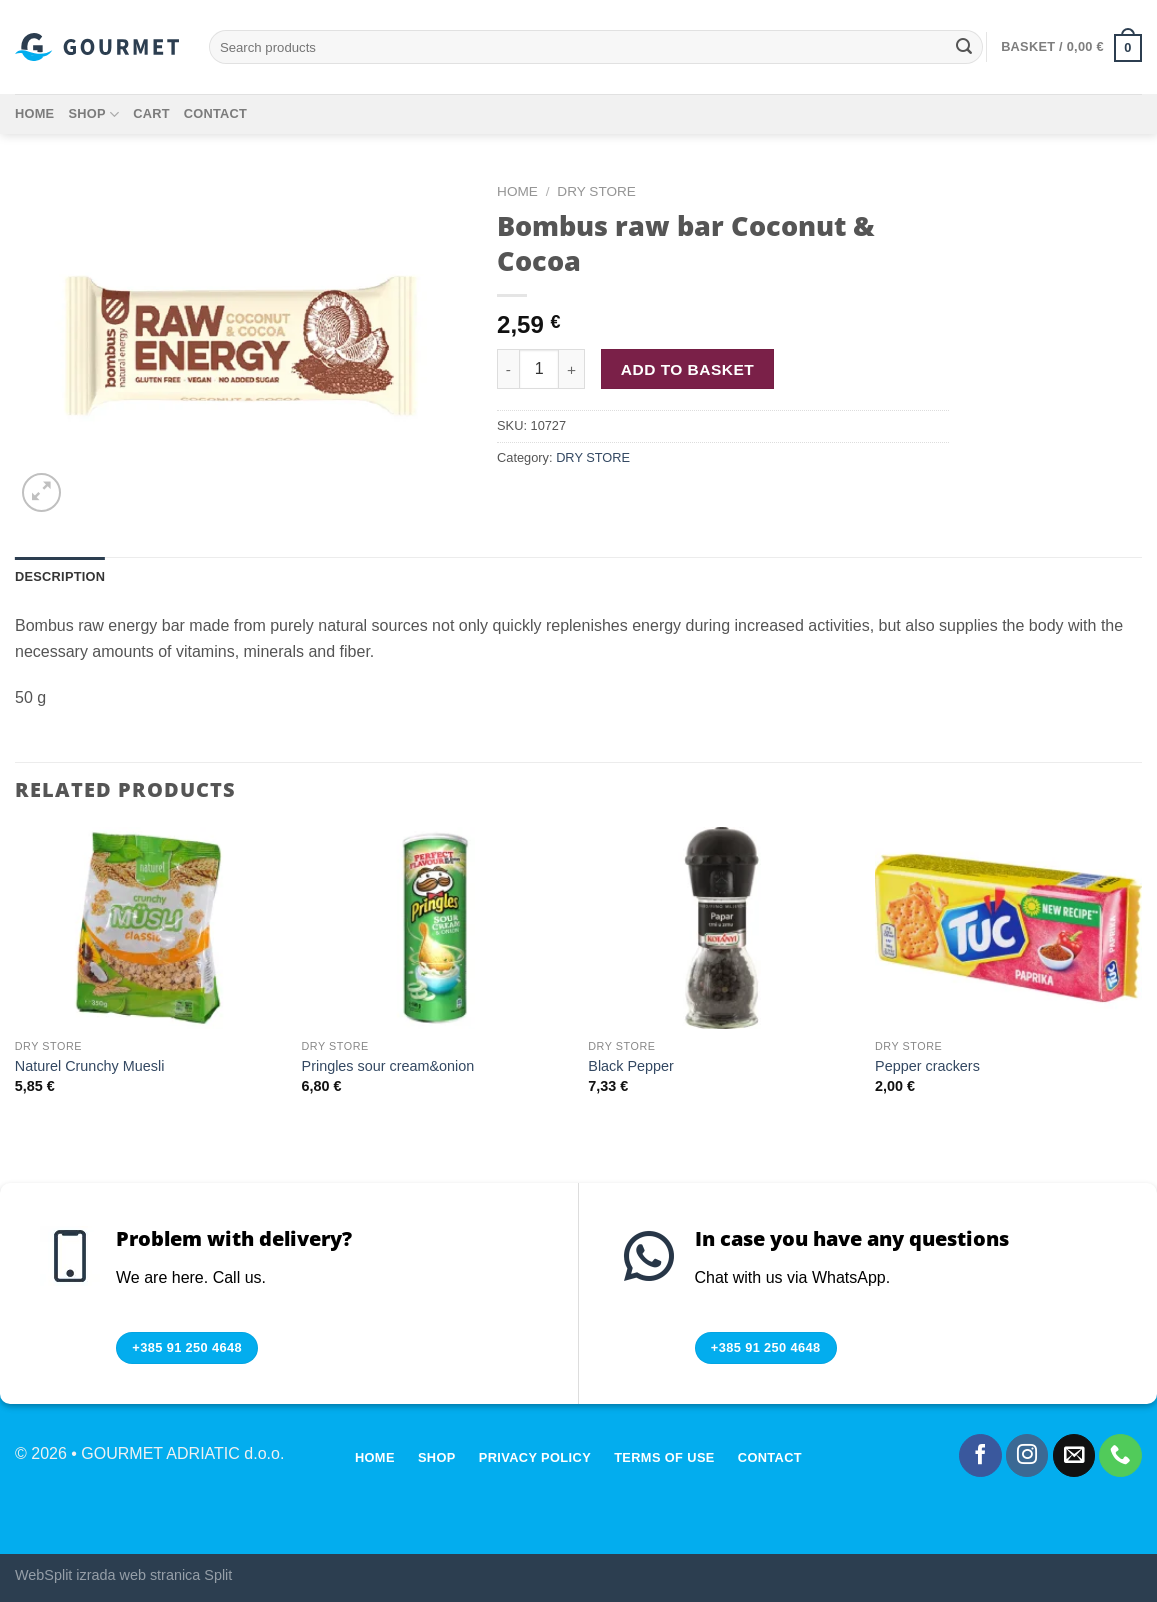 This screenshot has width=1157, height=1602. I want to click on Add to basket, so click(687, 369).